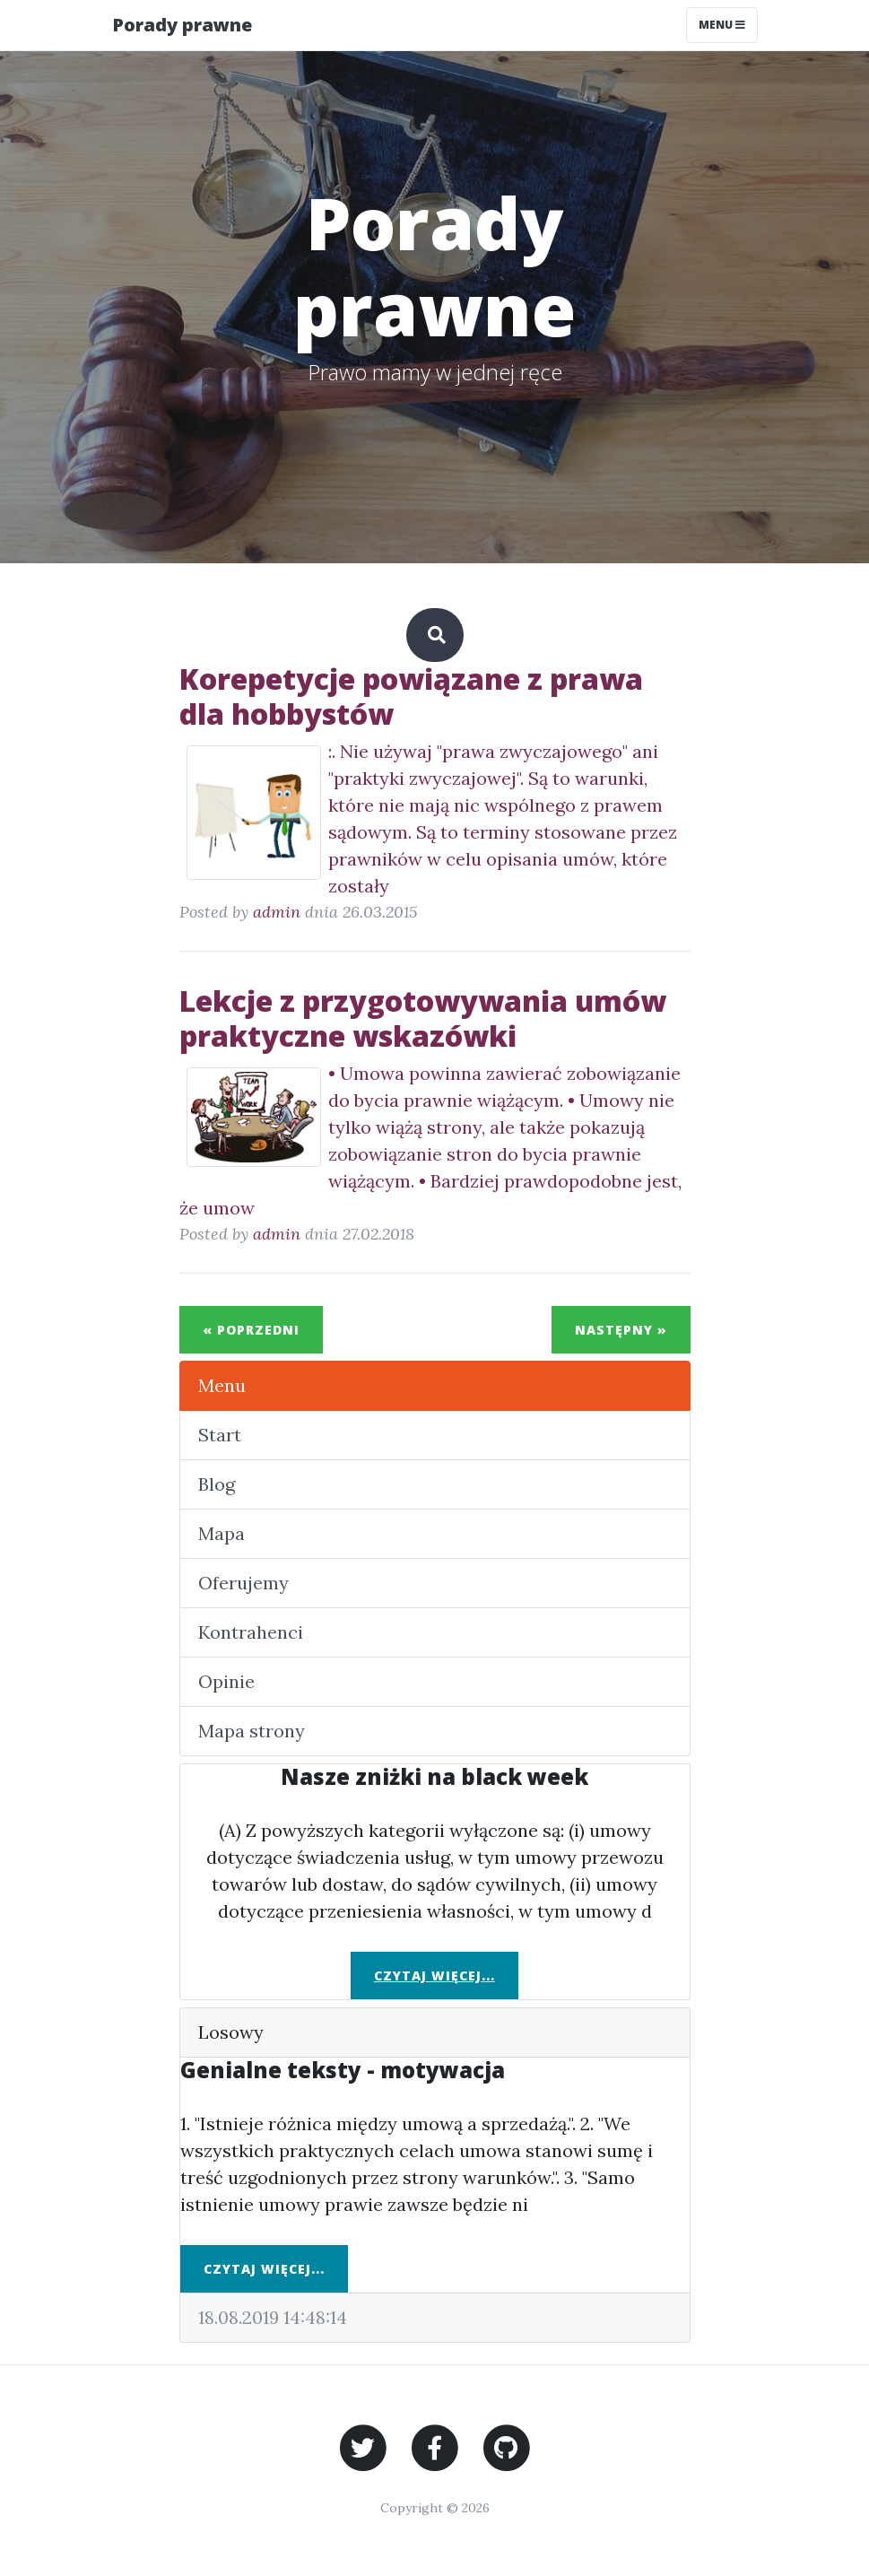  I want to click on Czytaj więcej..., so click(434, 1975).